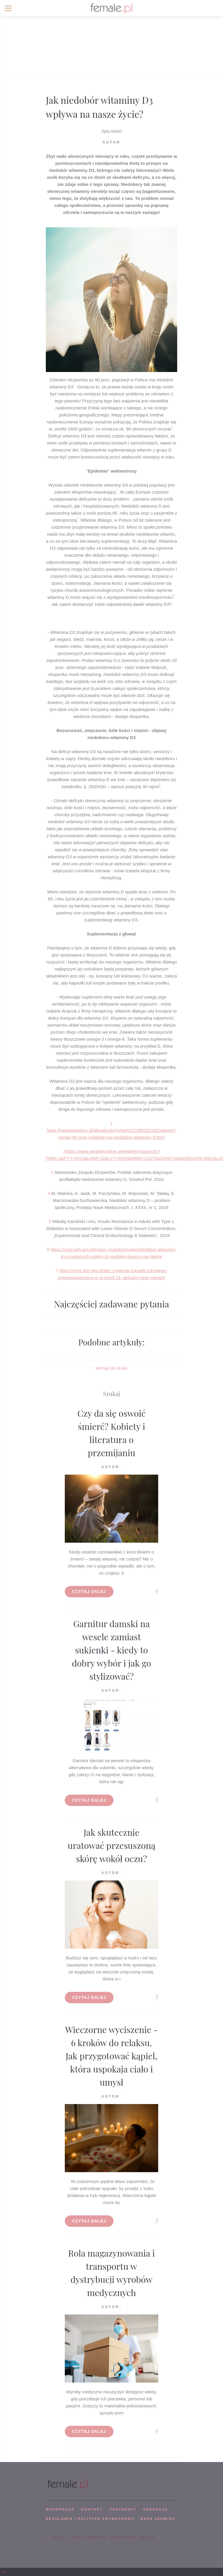 Image resolution: width=223 pixels, height=2576 pixels. Describe the element at coordinates (90, 2518) in the screenshot. I see `Regulamin i polityka prywatności` at that location.